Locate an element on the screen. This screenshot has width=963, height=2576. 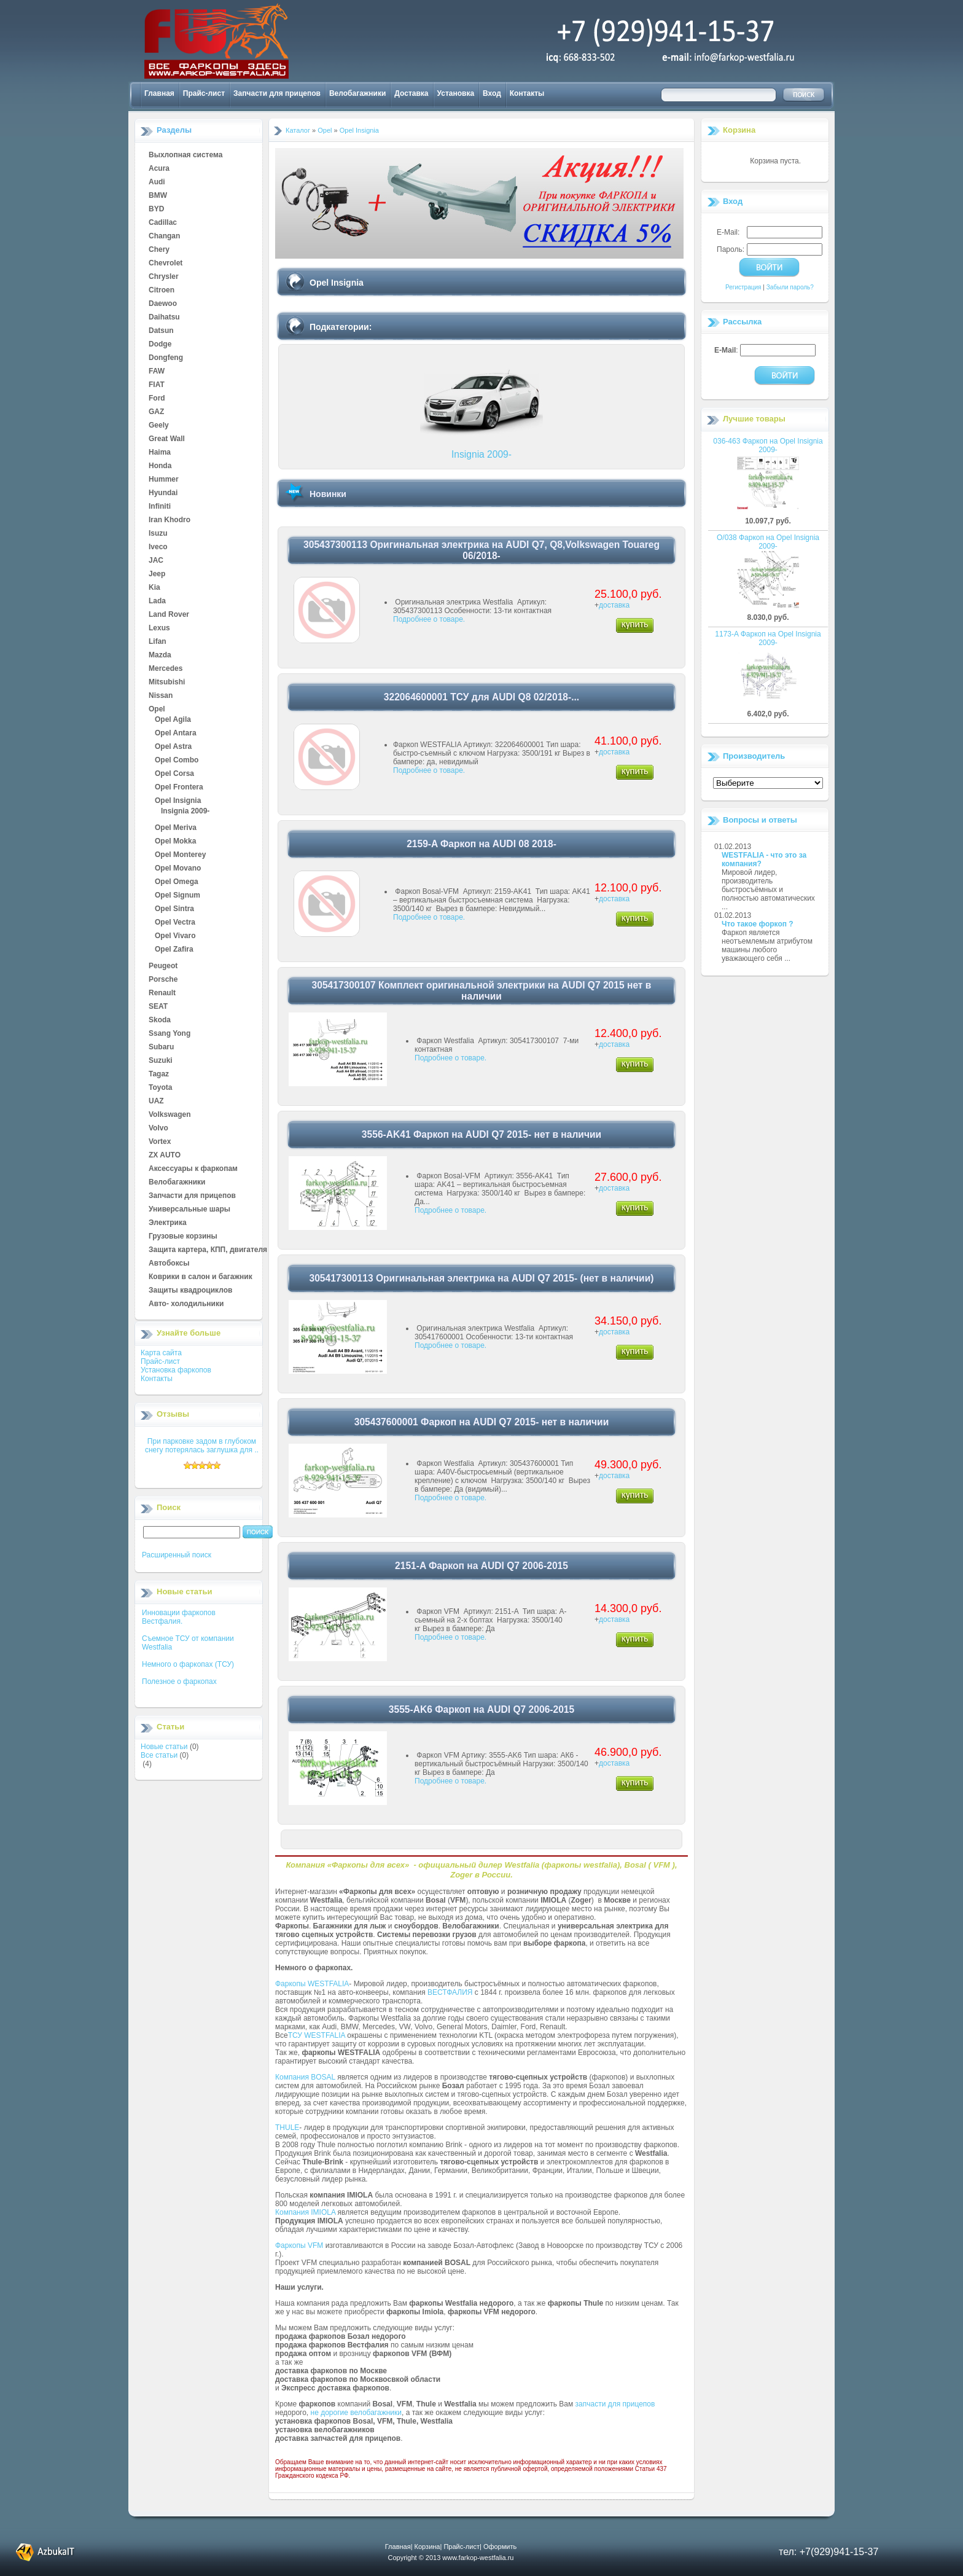
Opel Signum is located at coordinates (177, 895).